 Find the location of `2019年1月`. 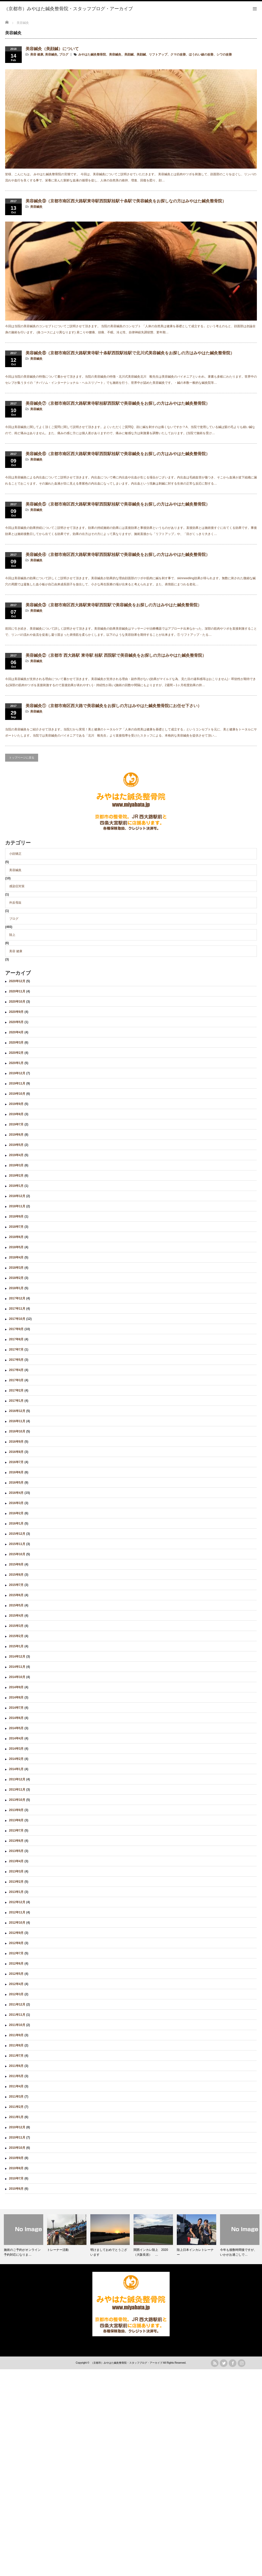

2019年1月 is located at coordinates (16, 1186).